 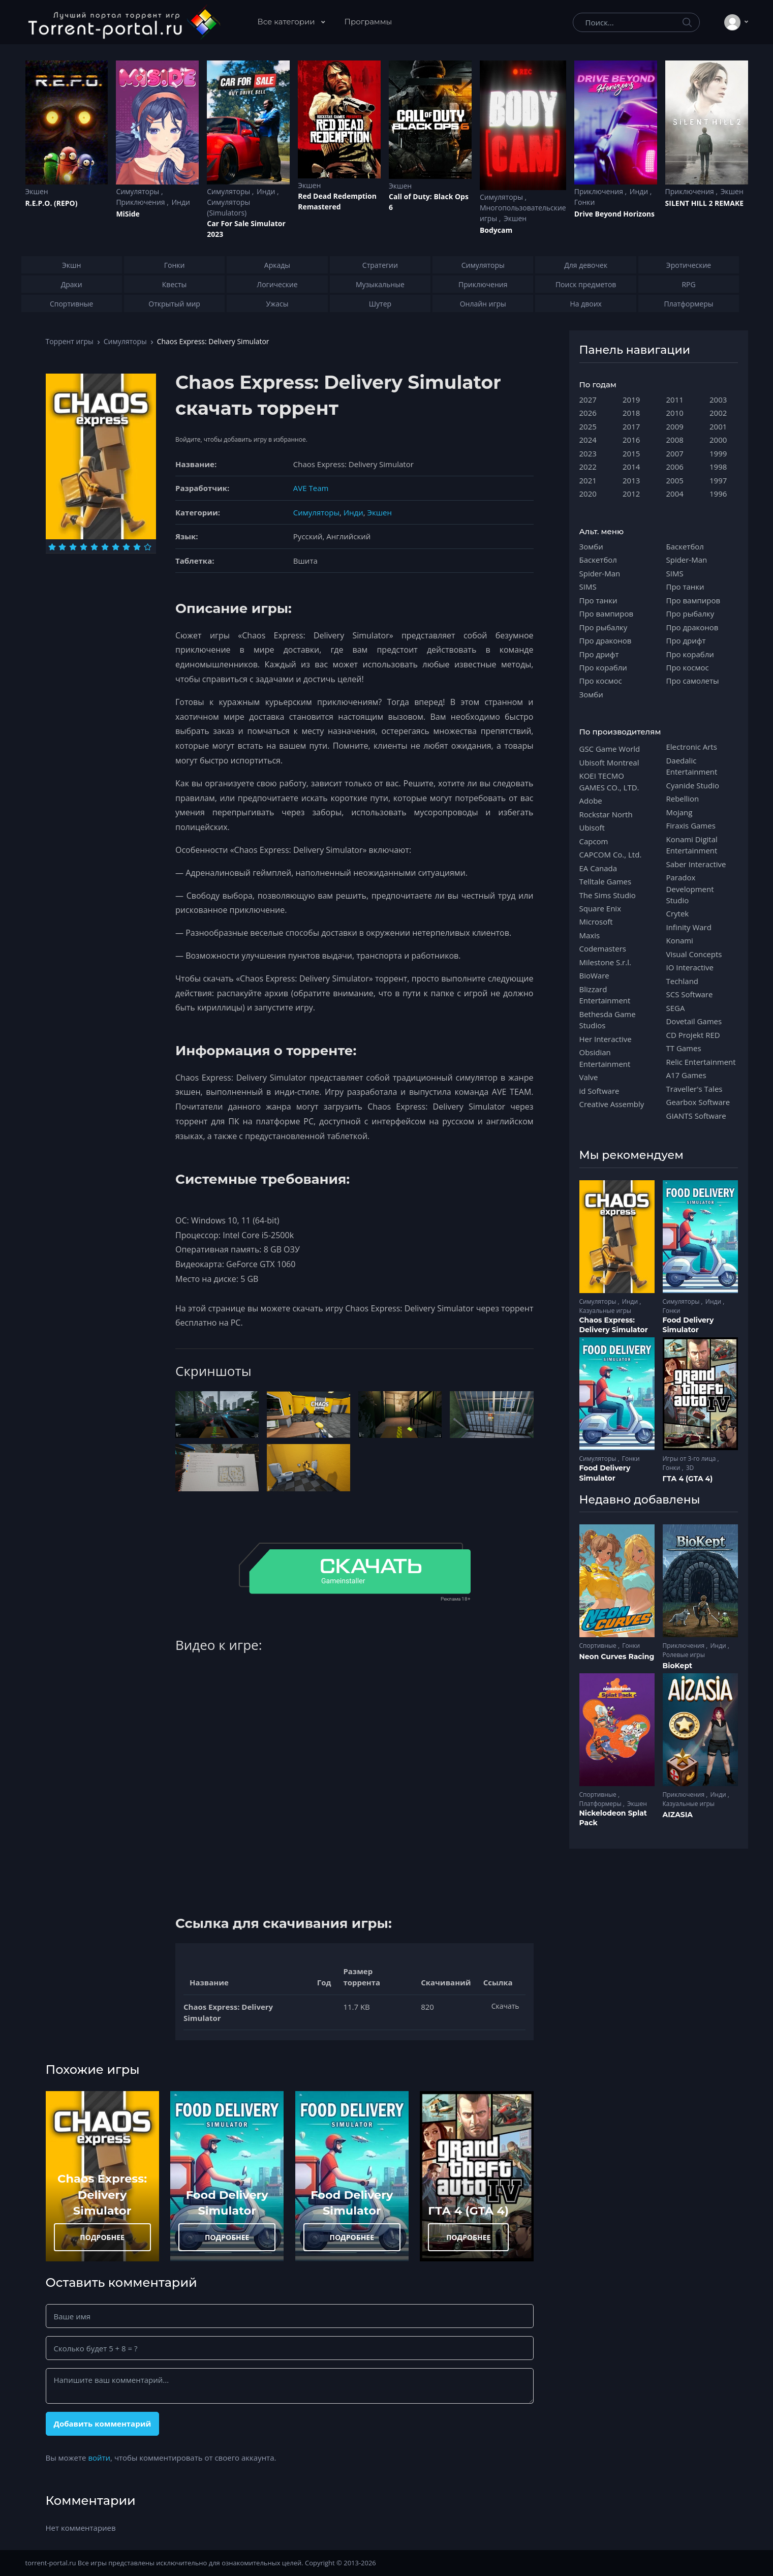 I want to click on [Оценка 9], so click(x=137, y=547).